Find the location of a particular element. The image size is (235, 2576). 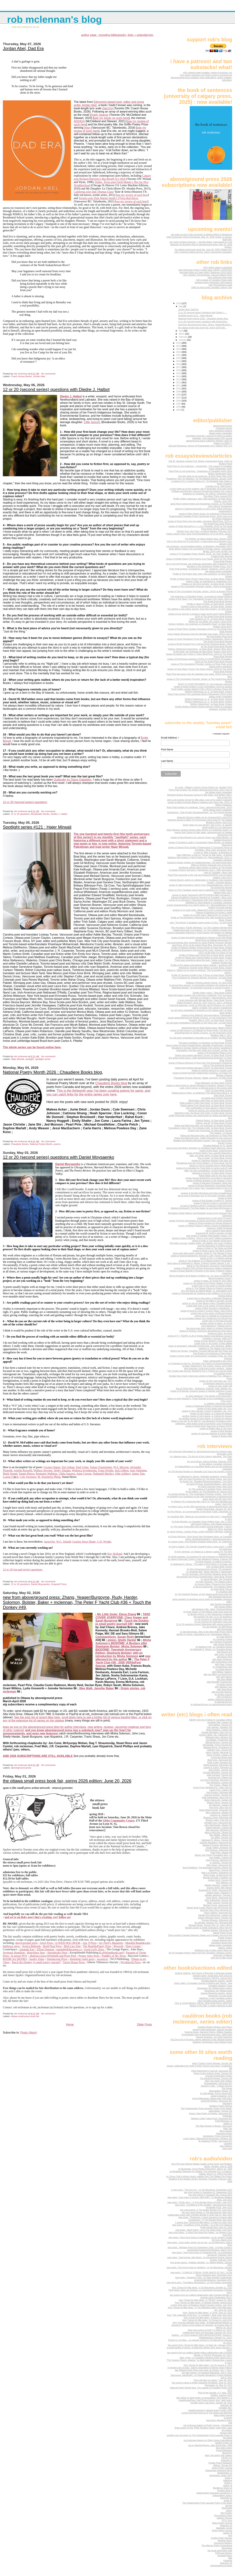

phafours press/Writebulb app/Pearl Pirie is located at coordinates (53, 1955).